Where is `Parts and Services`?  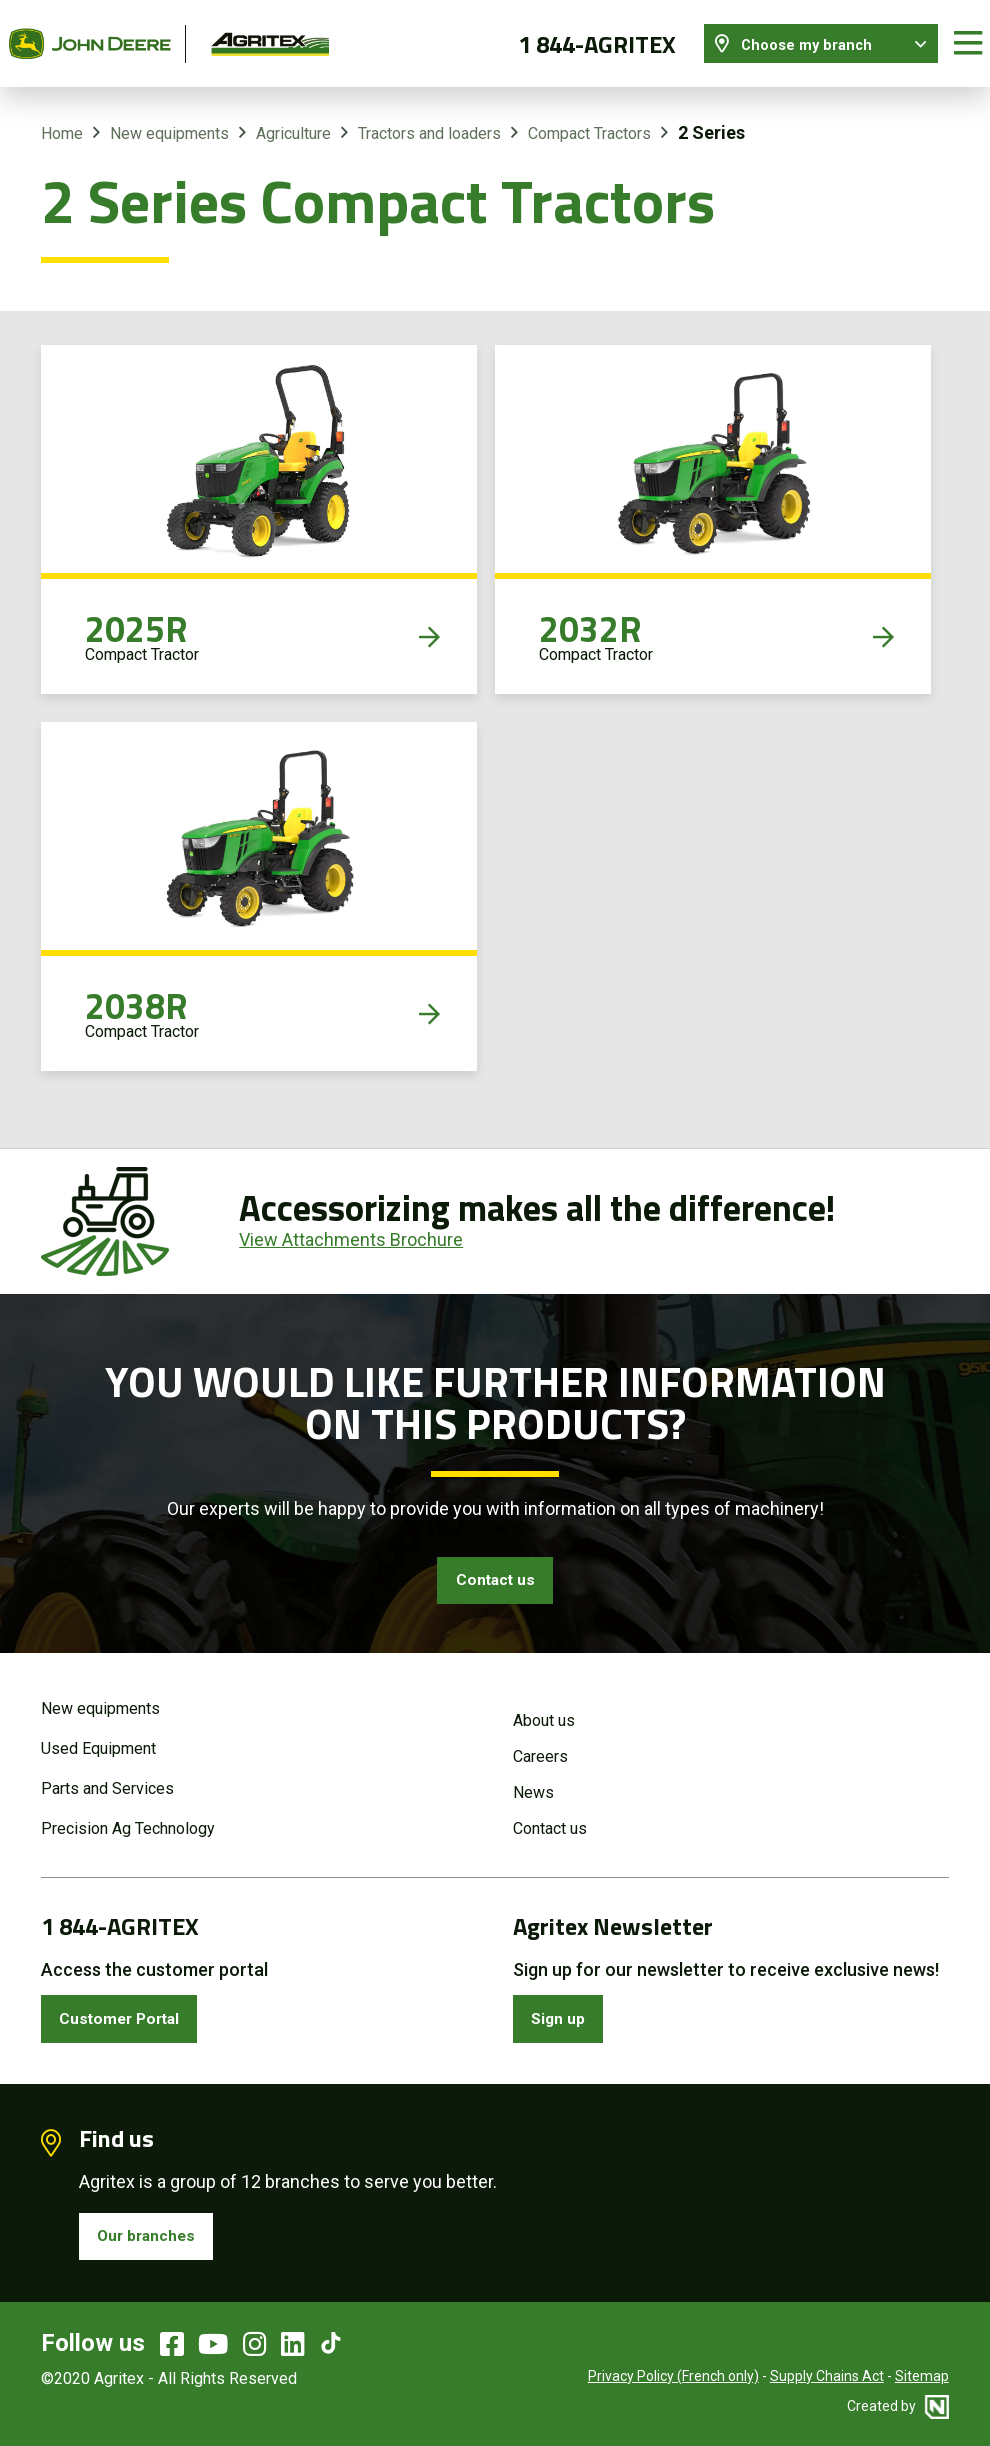
Parts and Services is located at coordinates (107, 1776).